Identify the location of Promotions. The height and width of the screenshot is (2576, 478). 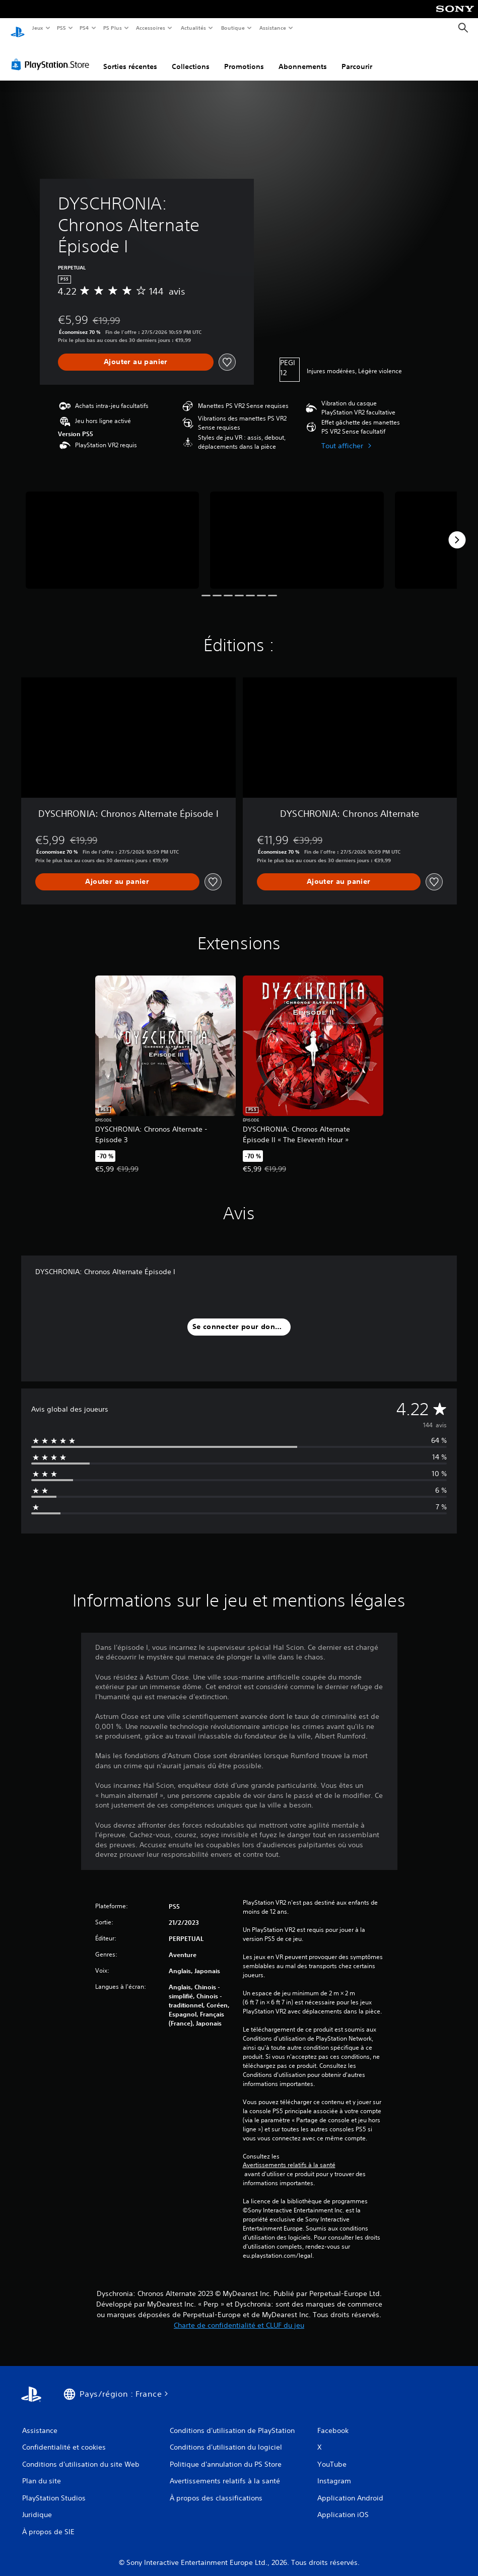
(244, 56).